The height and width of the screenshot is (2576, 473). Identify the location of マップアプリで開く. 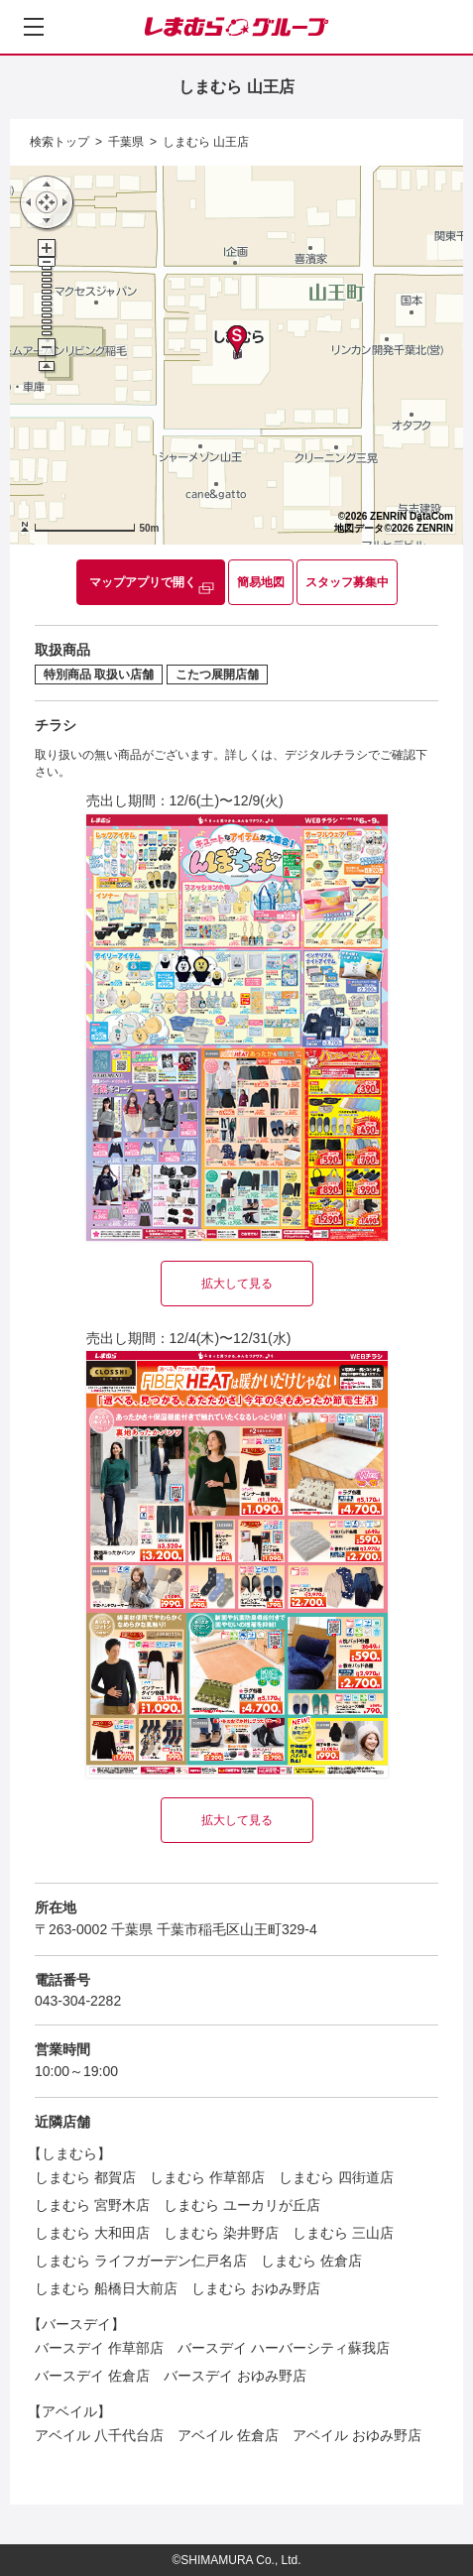
(142, 582).